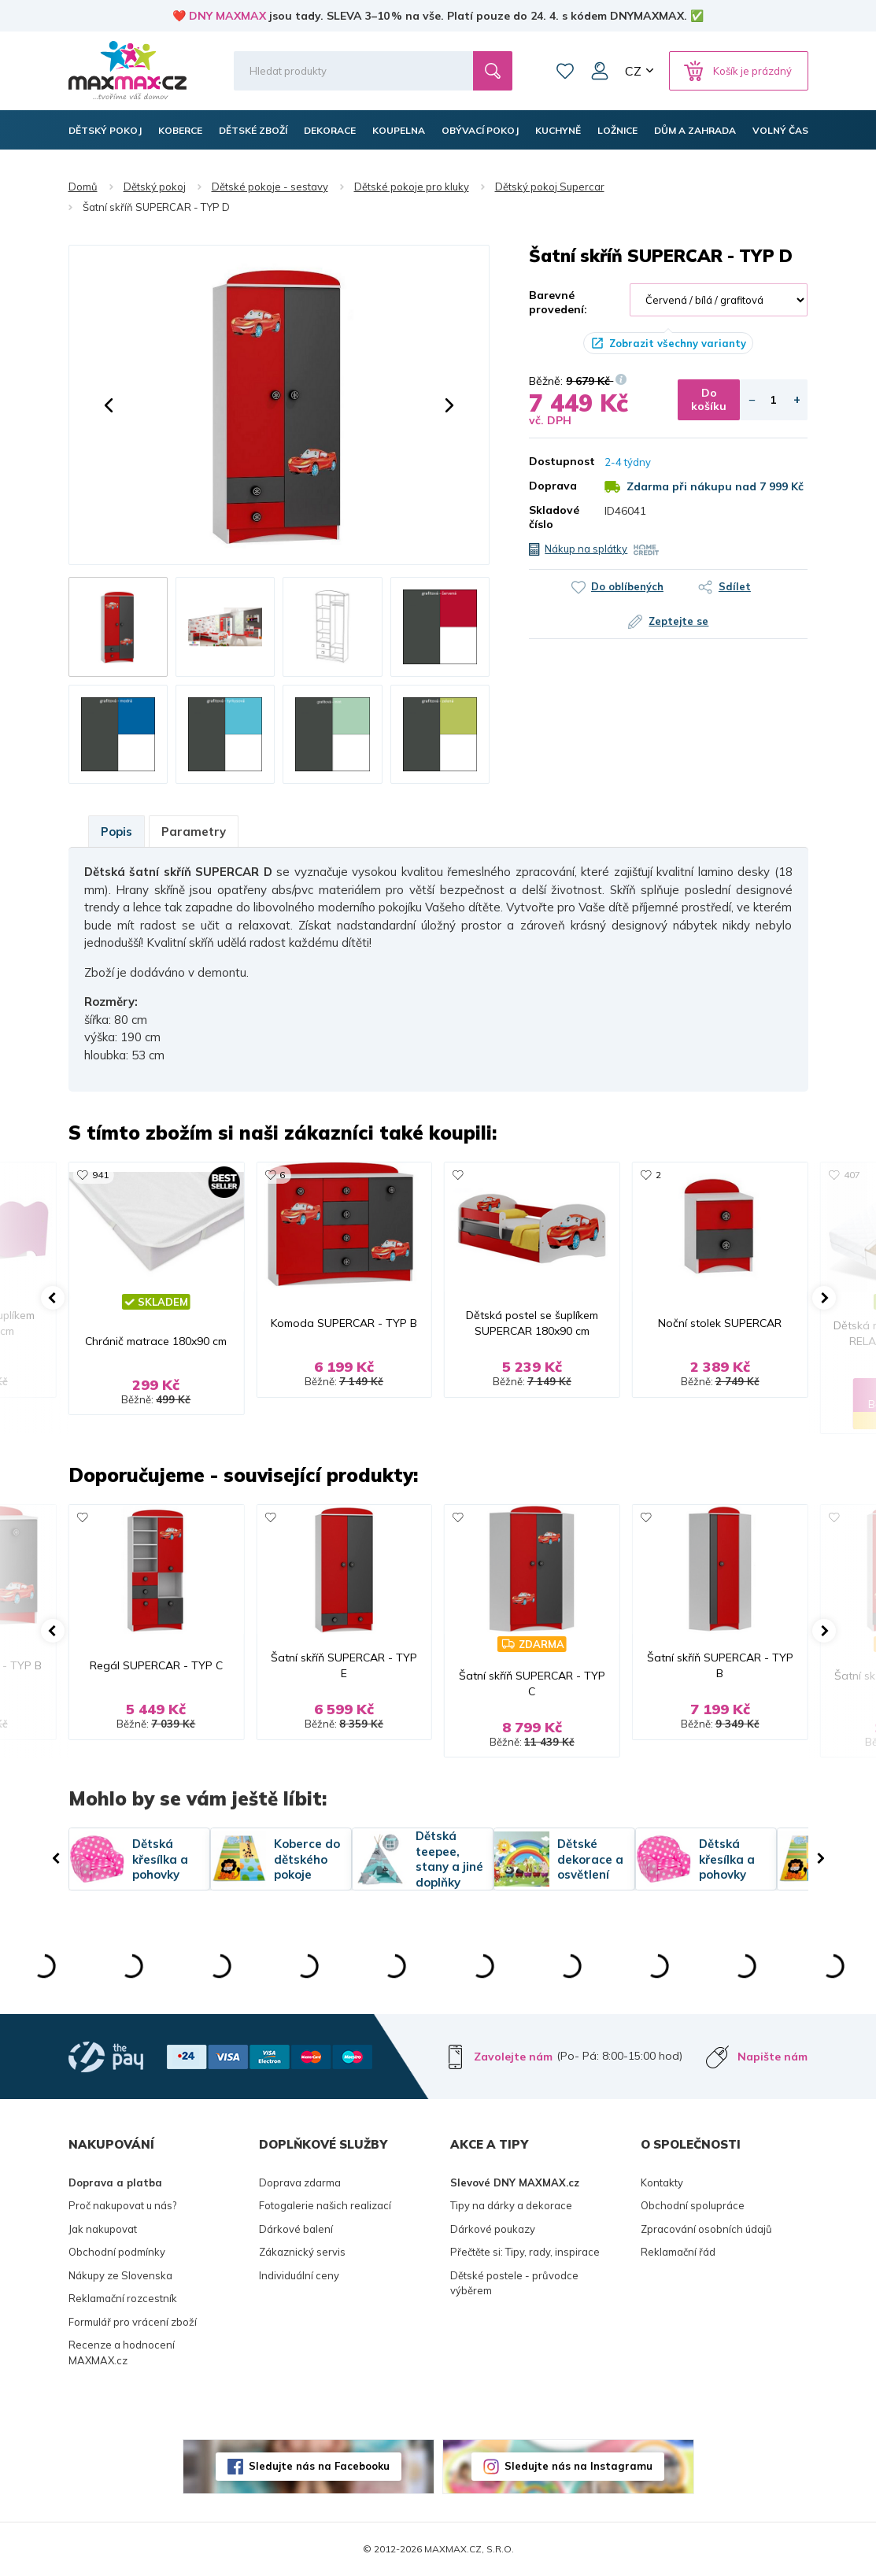 This screenshot has width=876, height=2576. I want to click on Fotogalerie našich realizací, so click(325, 2205).